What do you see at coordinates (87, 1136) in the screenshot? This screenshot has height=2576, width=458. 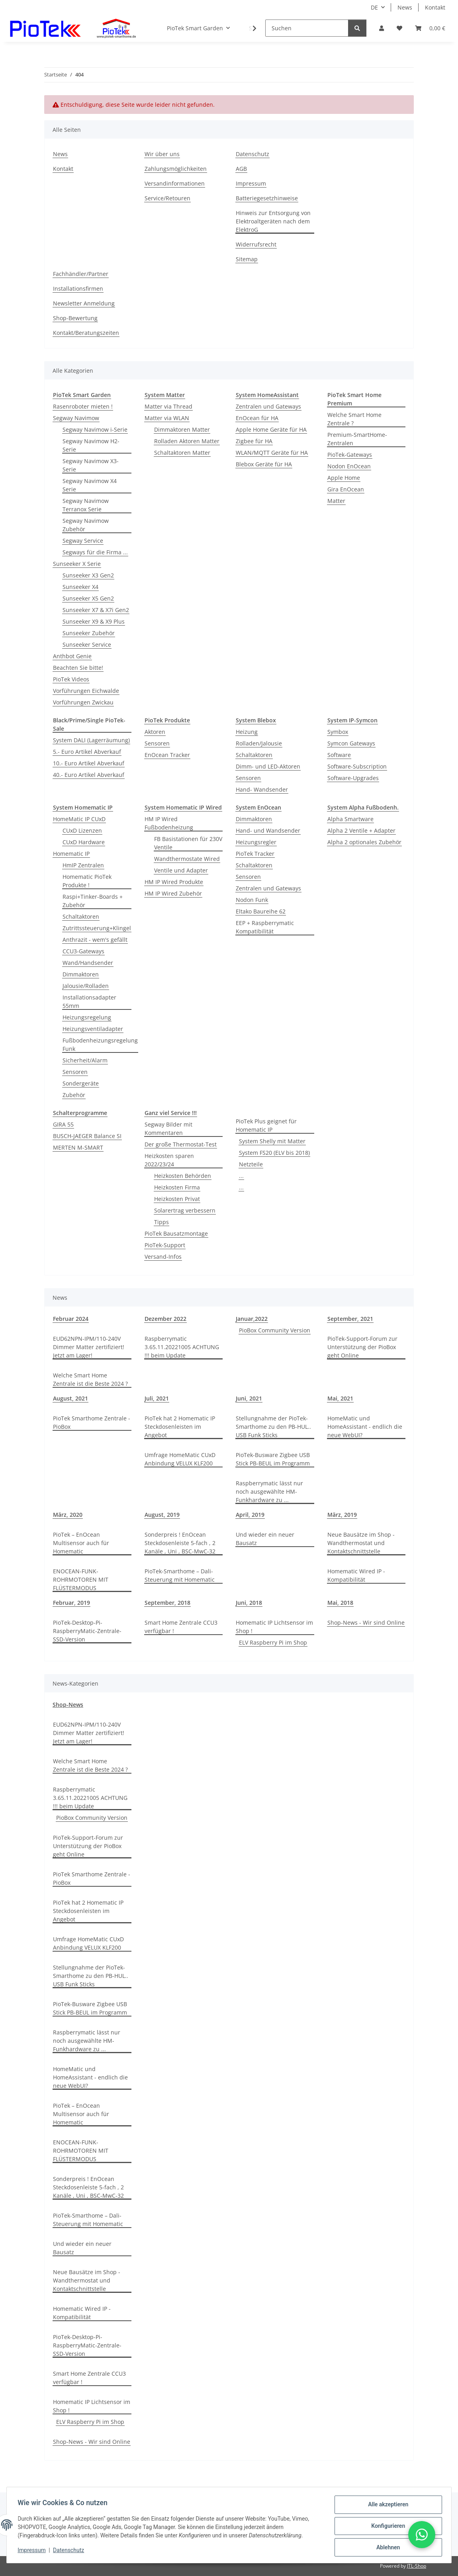 I see `BUSCH-JAEGER Balance SI` at bounding box center [87, 1136].